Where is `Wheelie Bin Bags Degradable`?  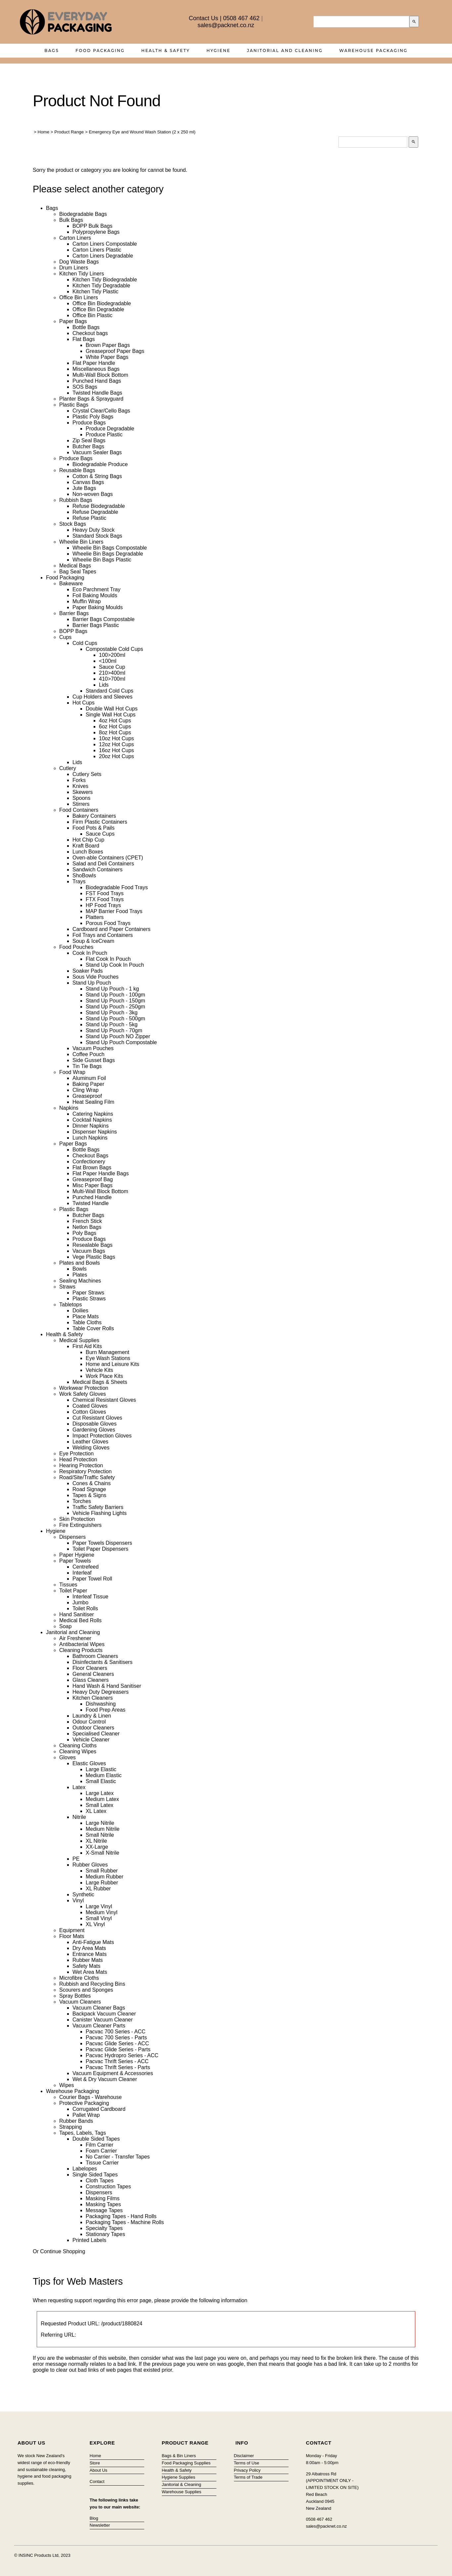 Wheelie Bin Bags Degradable is located at coordinates (107, 554).